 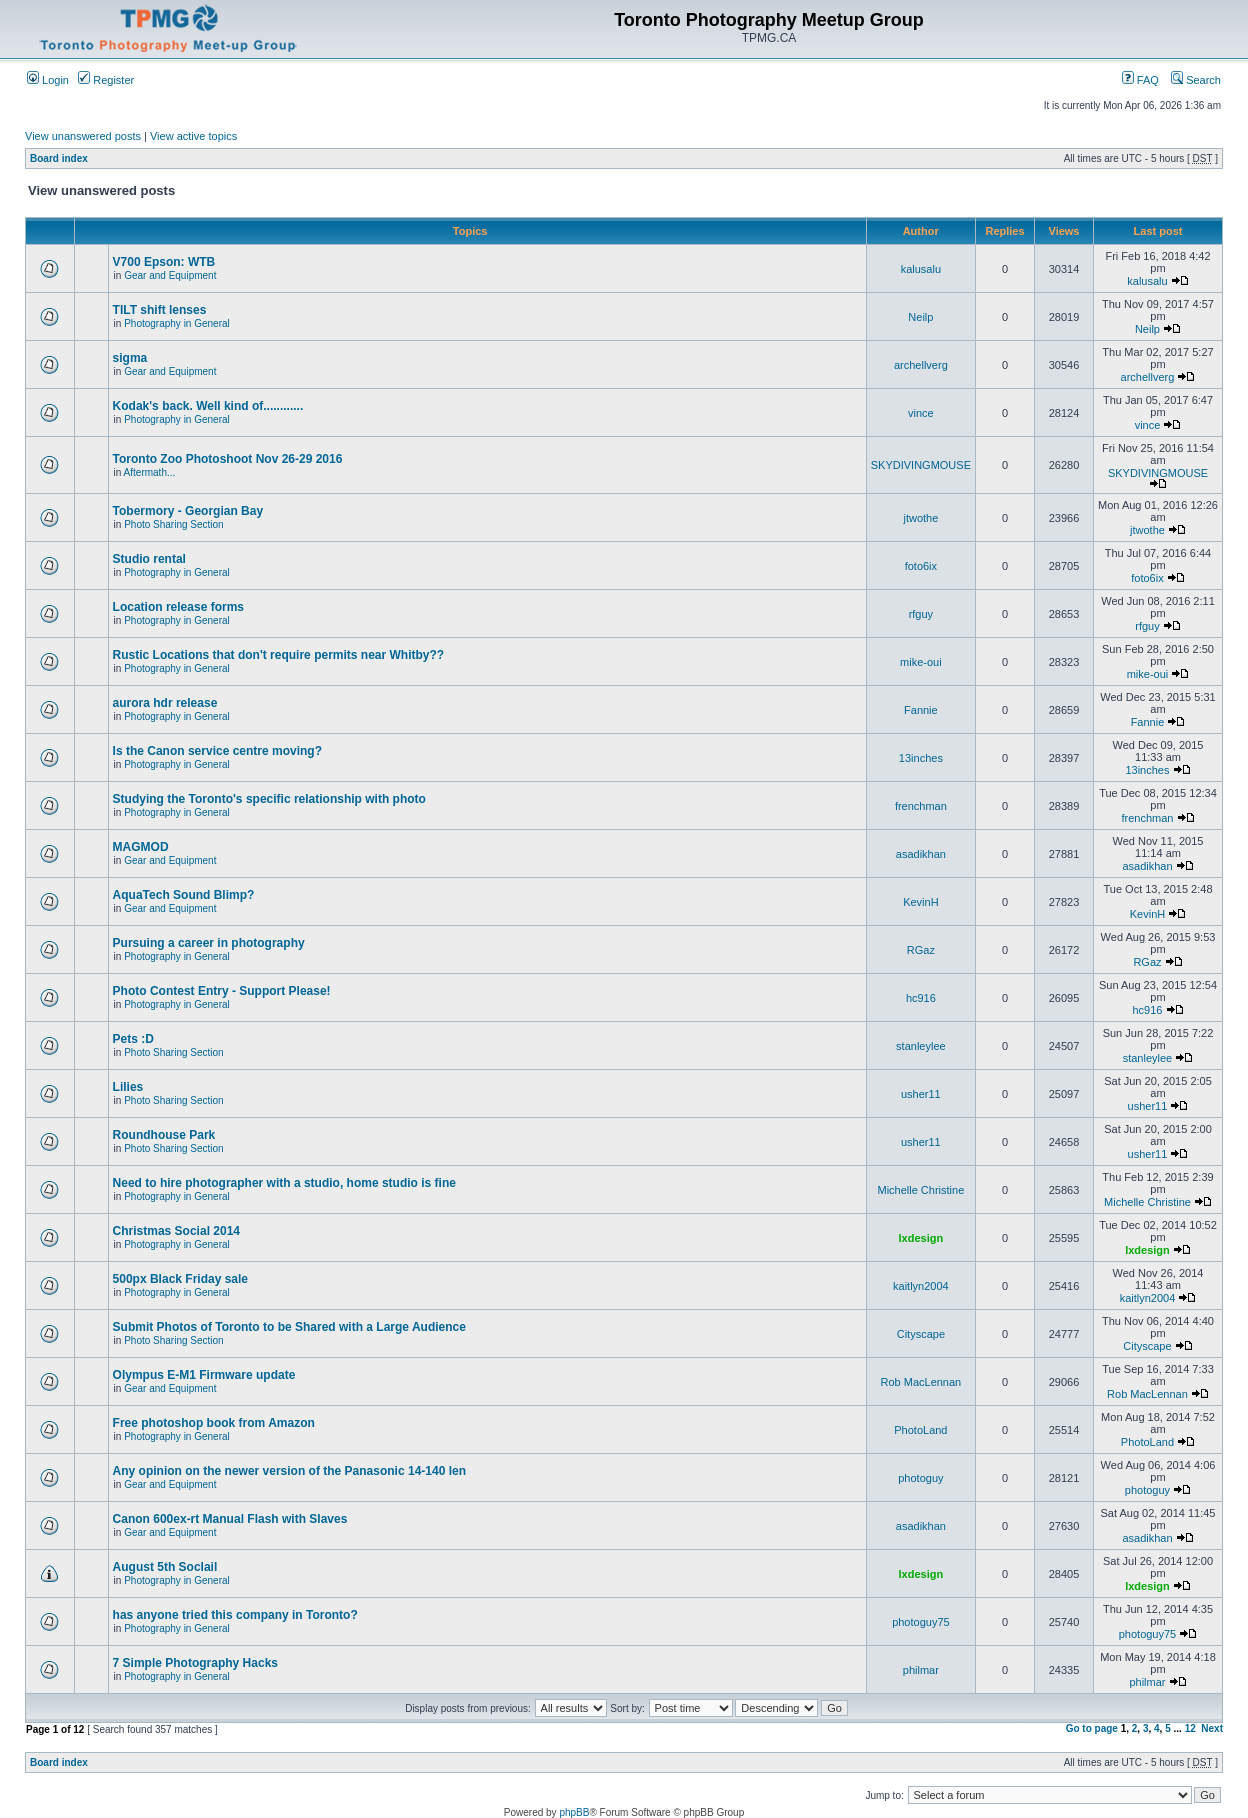 I want to click on vince, so click(x=921, y=413).